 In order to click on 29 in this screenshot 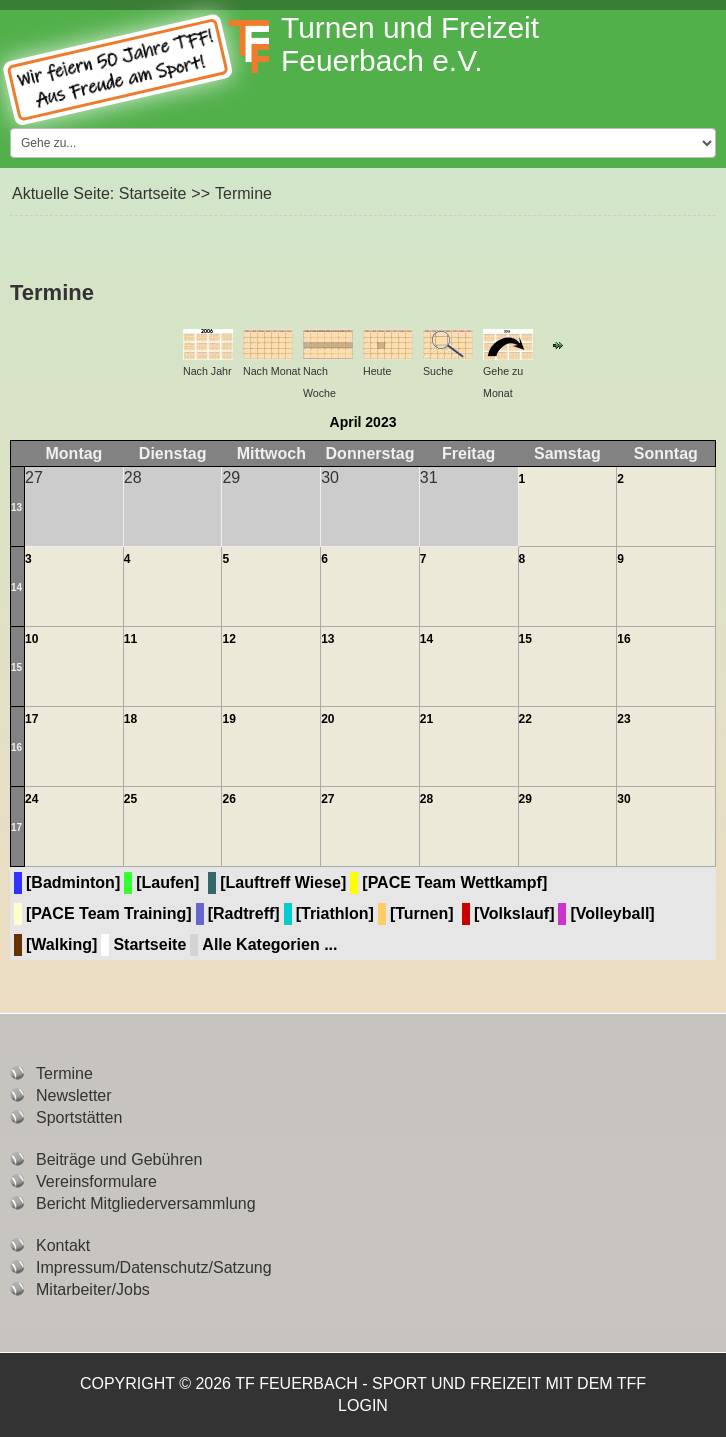, I will do `click(525, 799)`.